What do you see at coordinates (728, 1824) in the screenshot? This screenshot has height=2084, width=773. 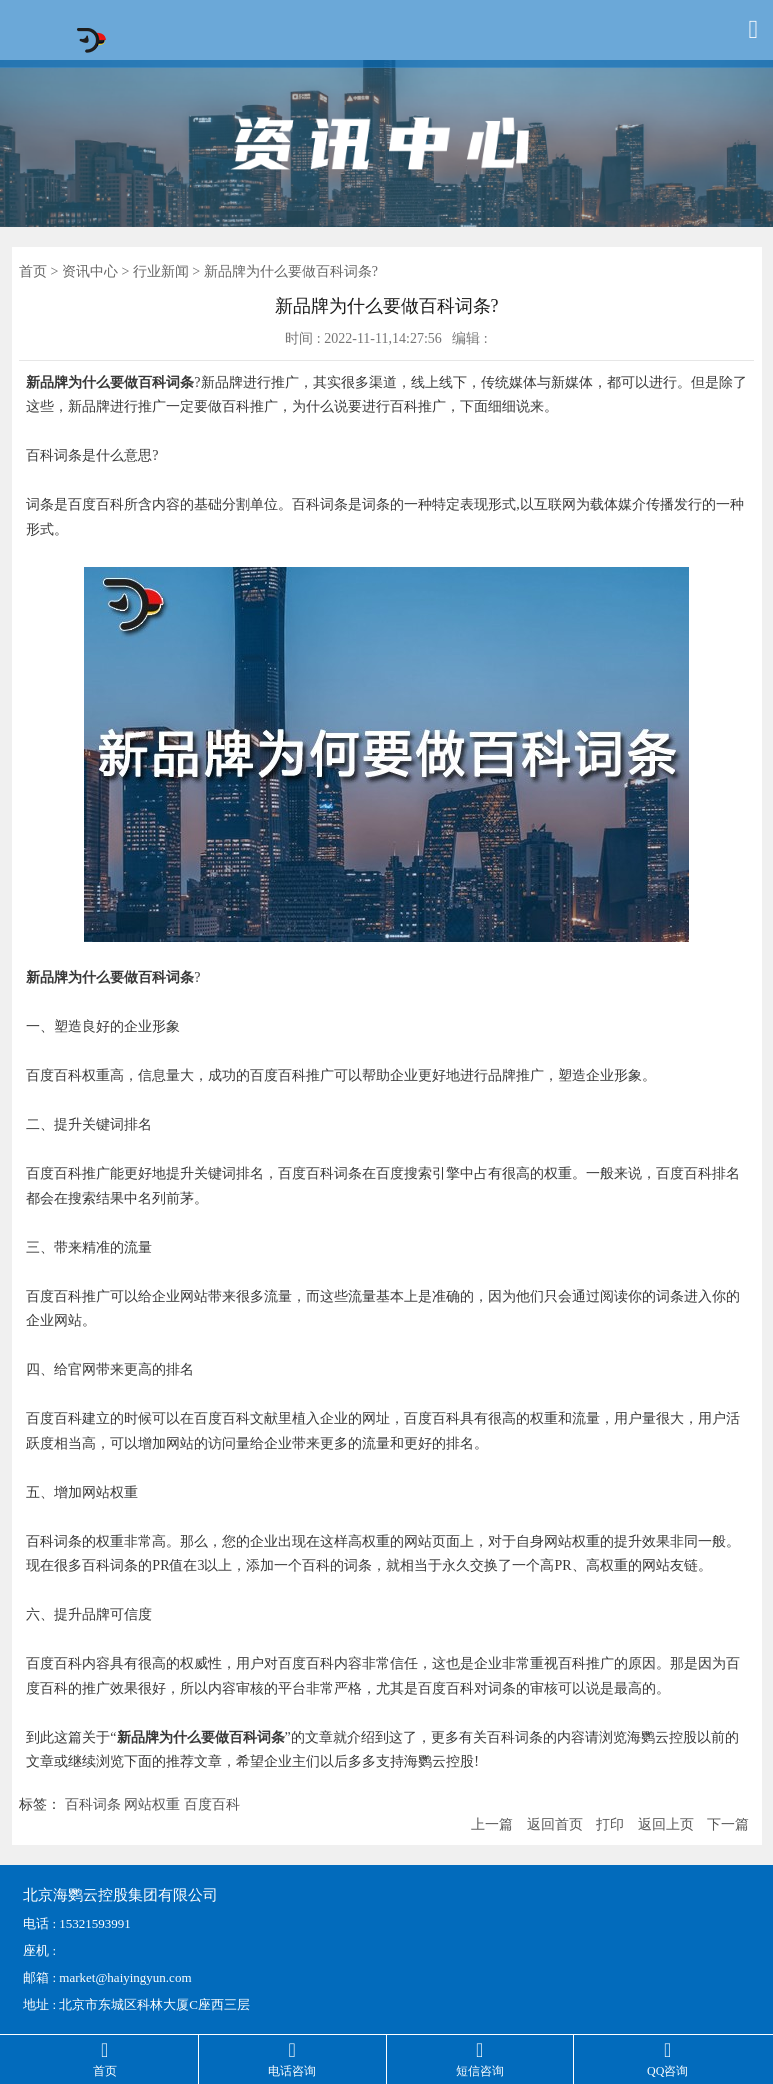 I see `下一篇` at bounding box center [728, 1824].